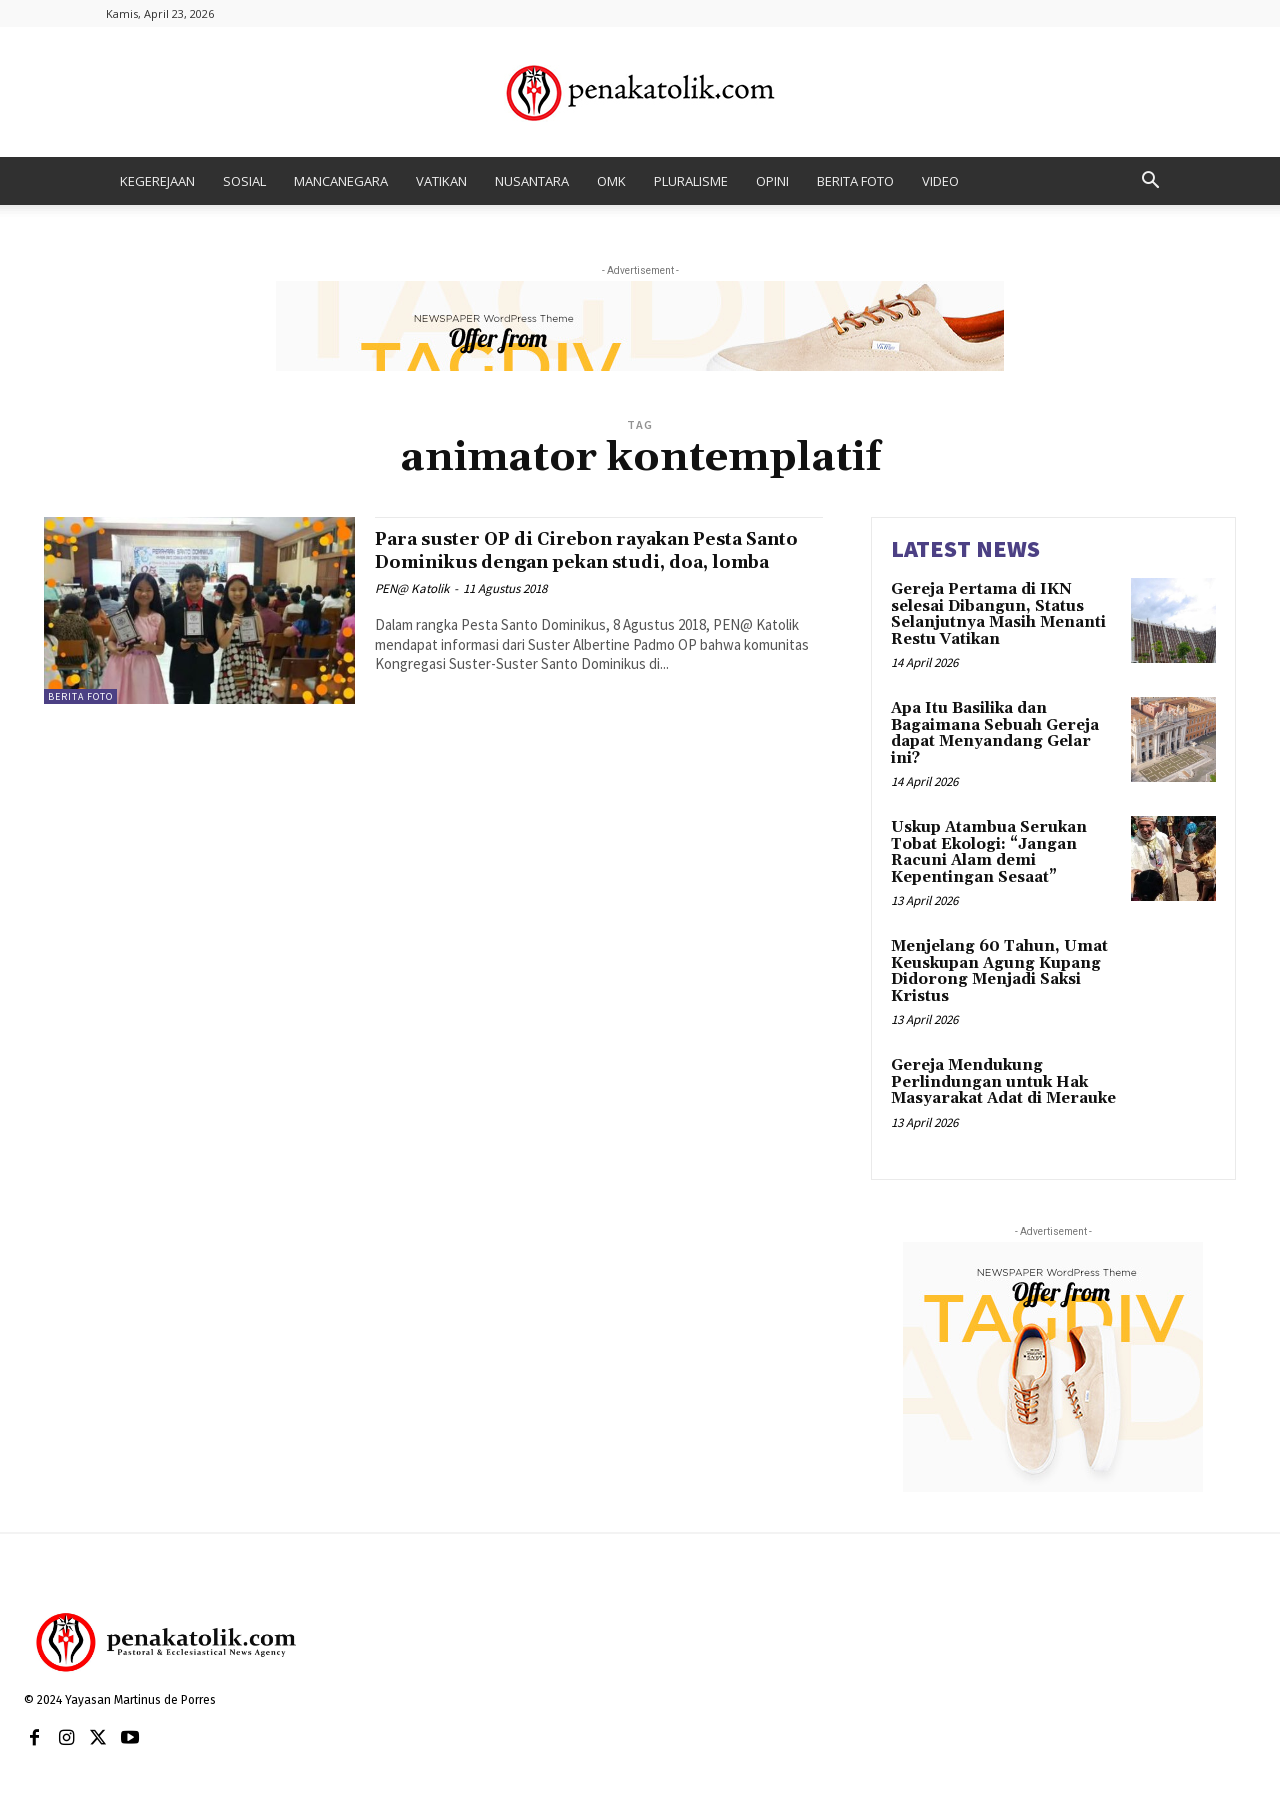 The height and width of the screenshot is (1815, 1280). Describe the element at coordinates (611, 181) in the screenshot. I see `OMK` at that location.